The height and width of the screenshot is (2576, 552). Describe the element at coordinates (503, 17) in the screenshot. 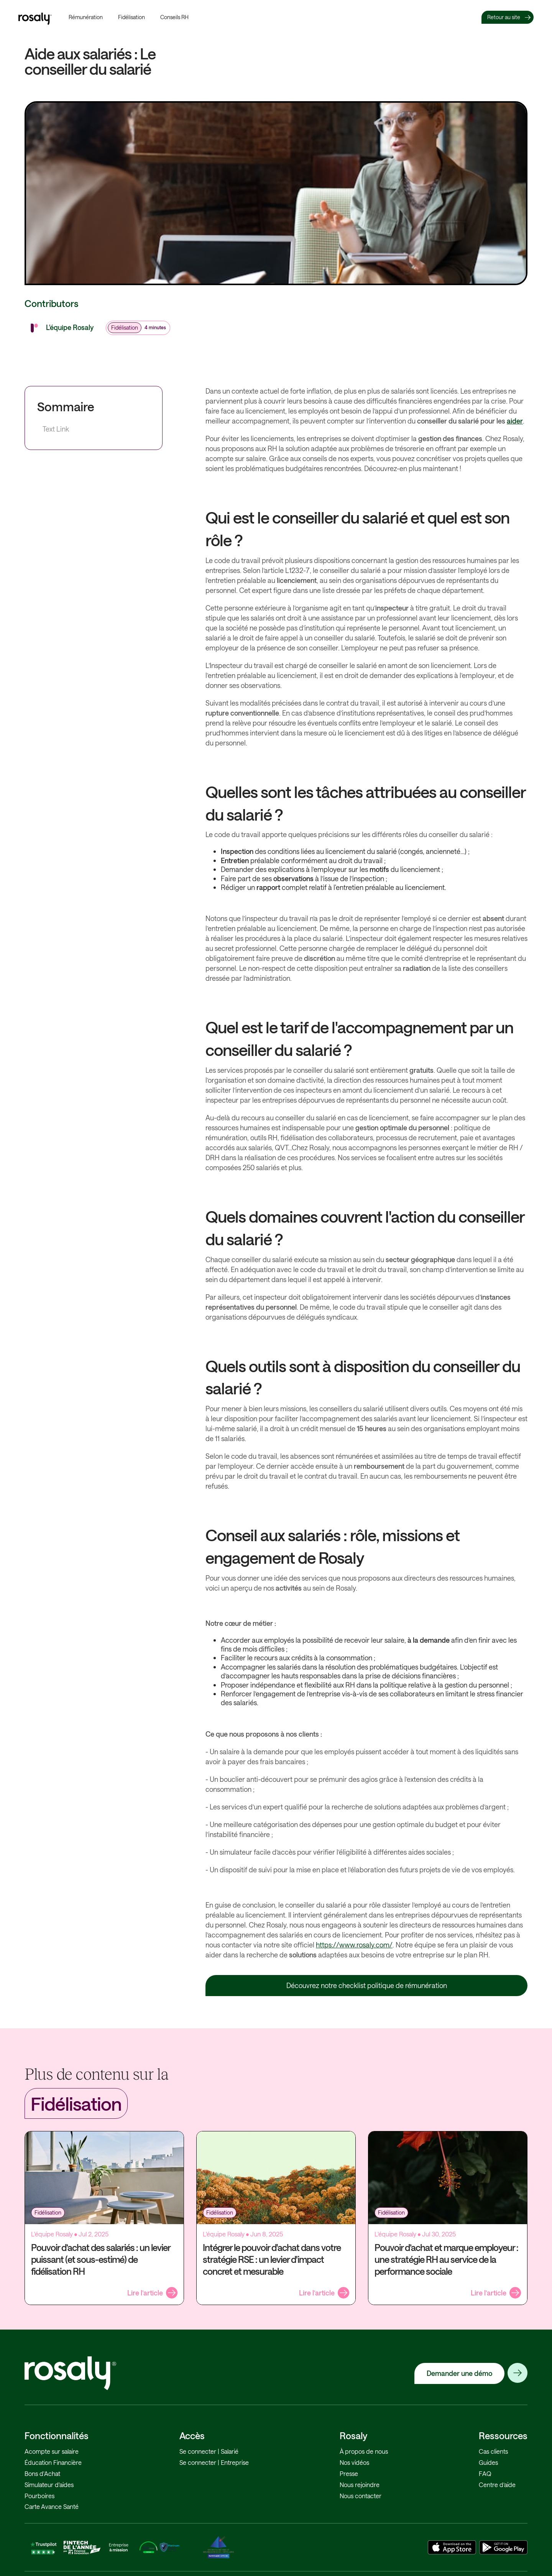

I see `Retour au site` at that location.